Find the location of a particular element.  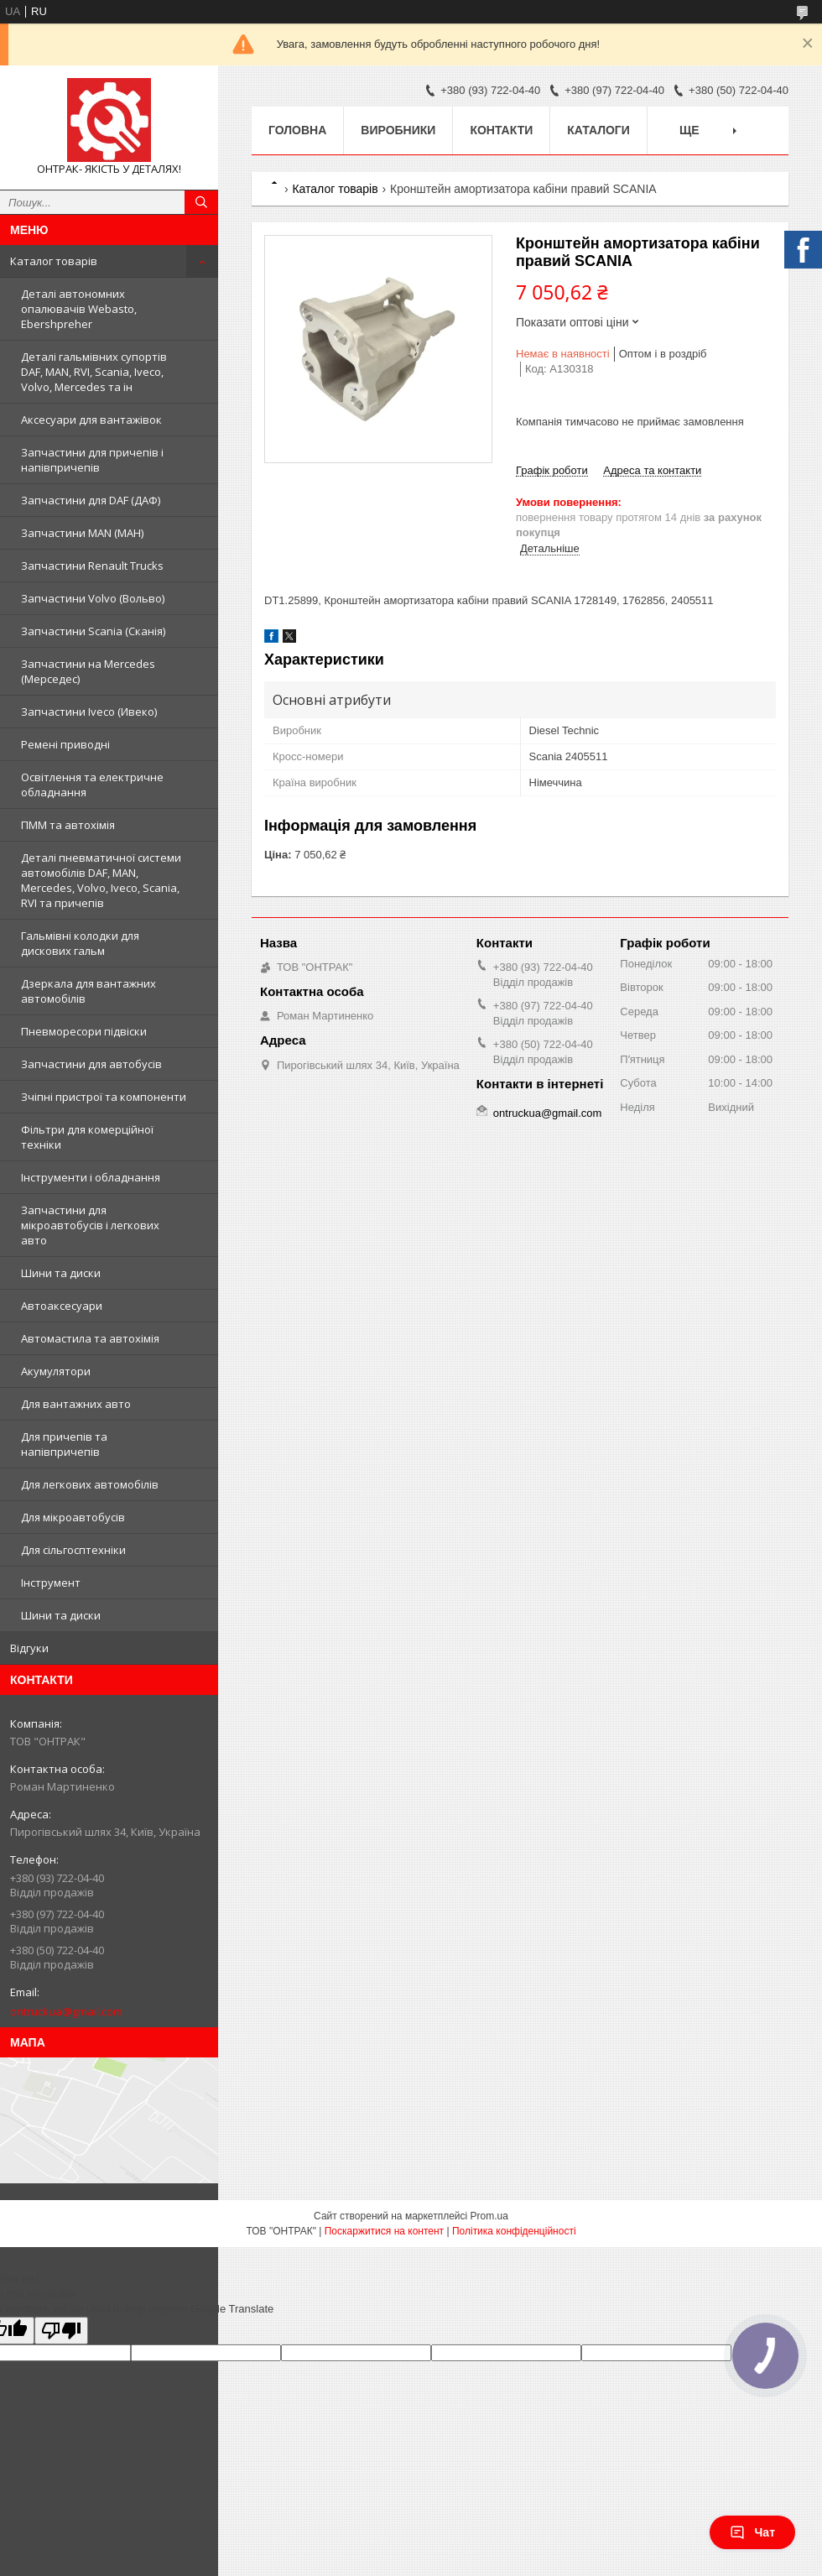

Акумулятори is located at coordinates (56, 1371).